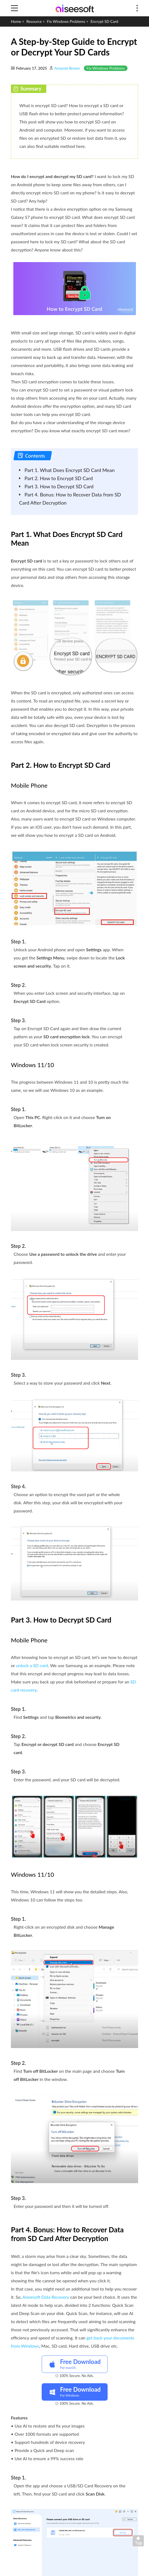 Image resolution: width=149 pixels, height=2576 pixels. Describe the element at coordinates (67, 68) in the screenshot. I see `Amanda Brown` at that location.